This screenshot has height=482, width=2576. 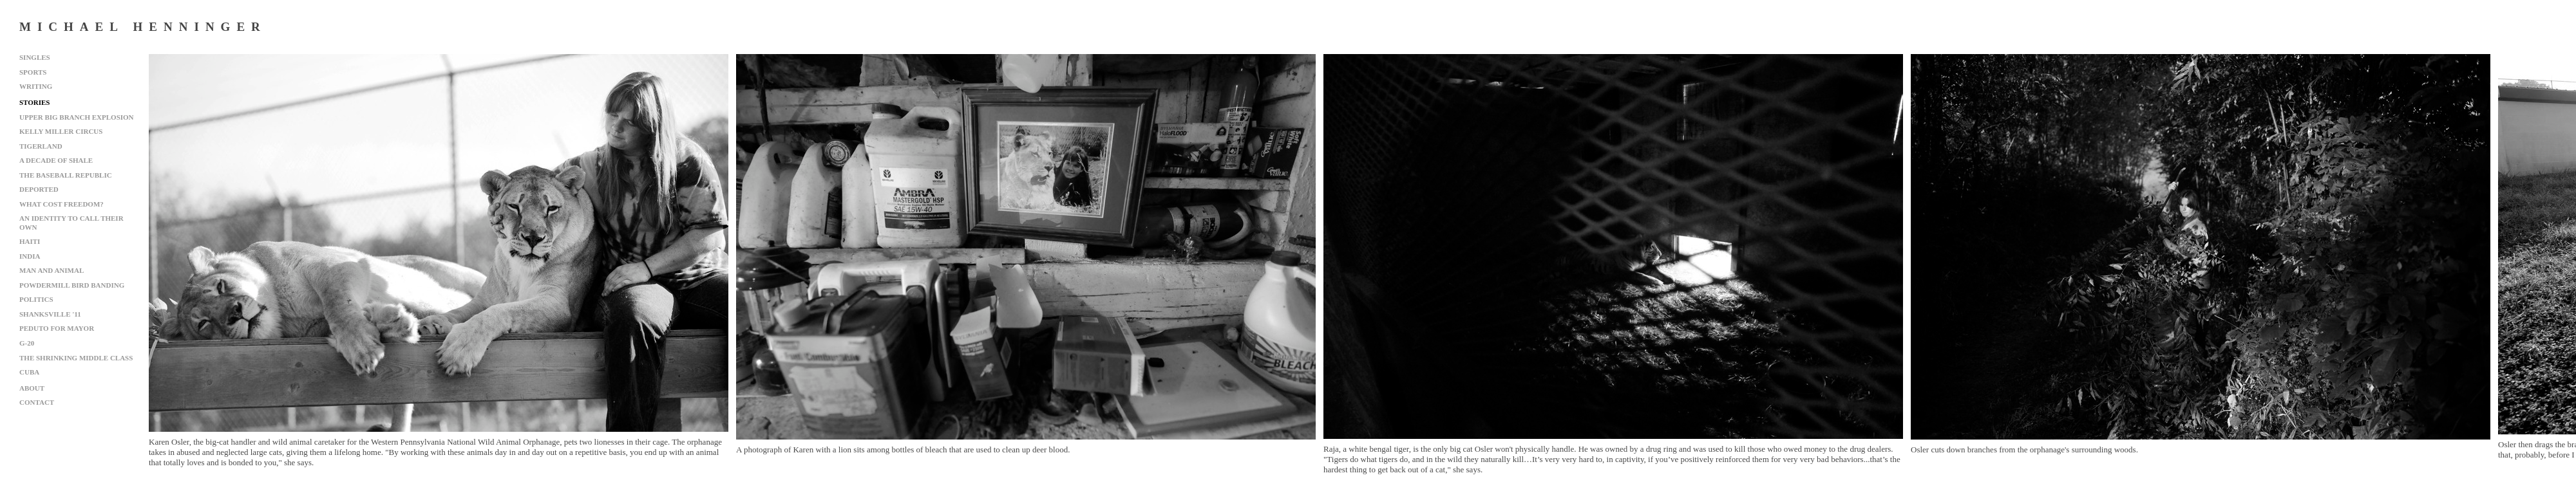 What do you see at coordinates (60, 131) in the screenshot?
I see `Kelly Miller Circus` at bounding box center [60, 131].